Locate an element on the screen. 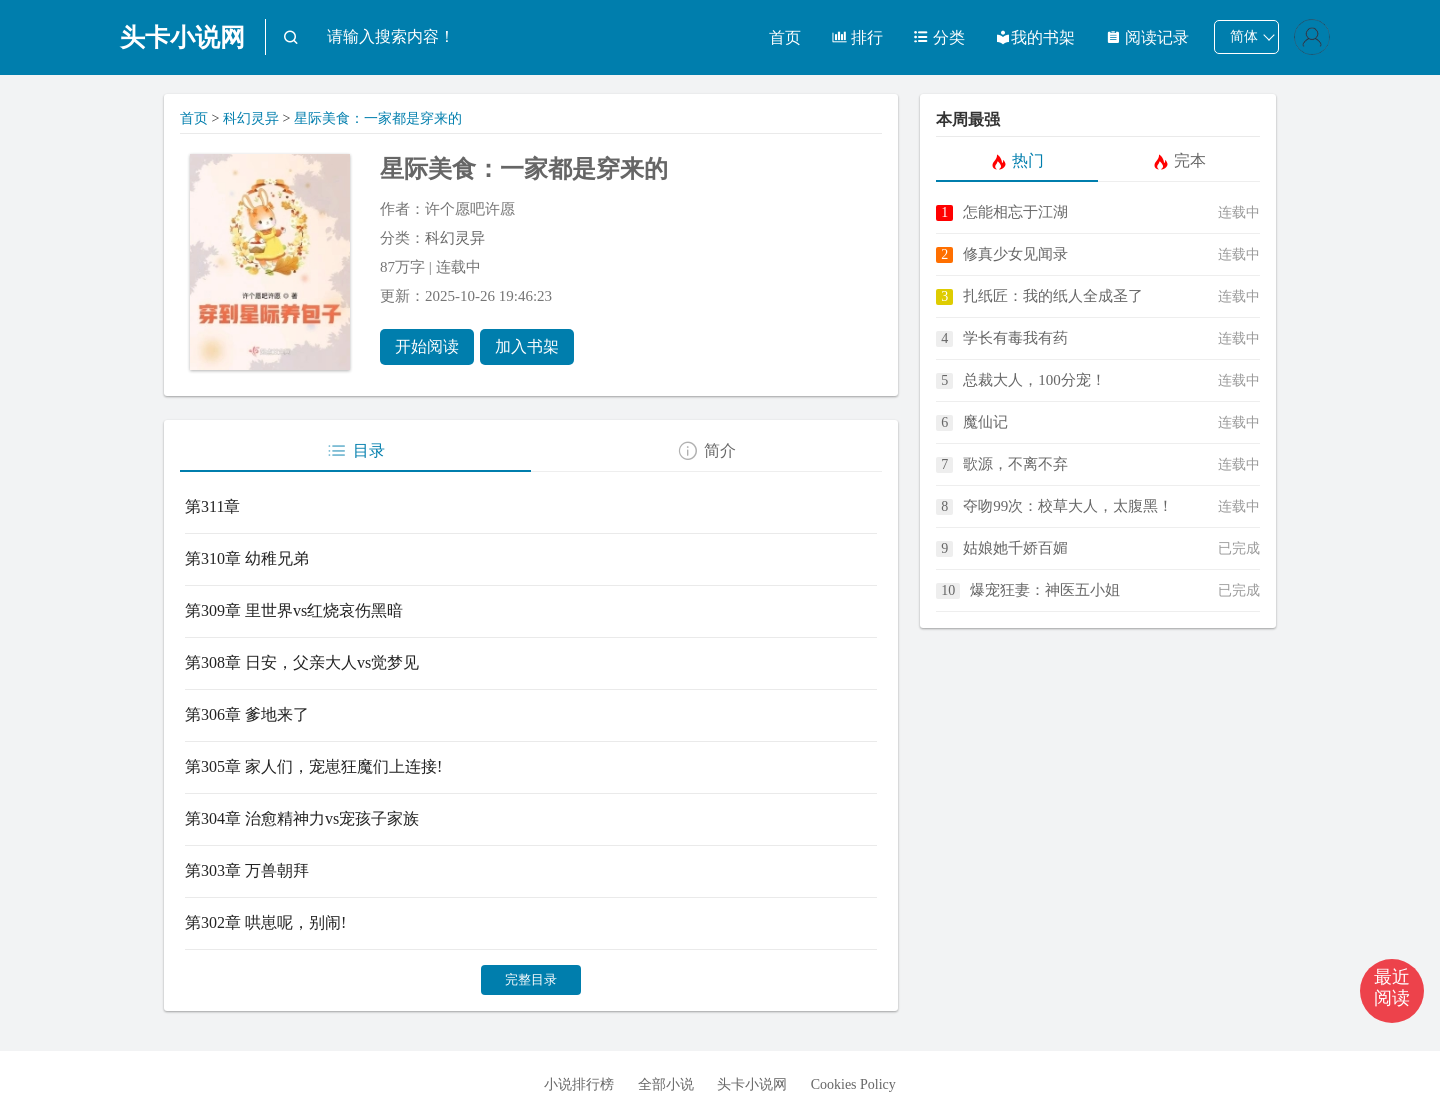 The width and height of the screenshot is (1440, 1119). 热门 is located at coordinates (1017, 161).